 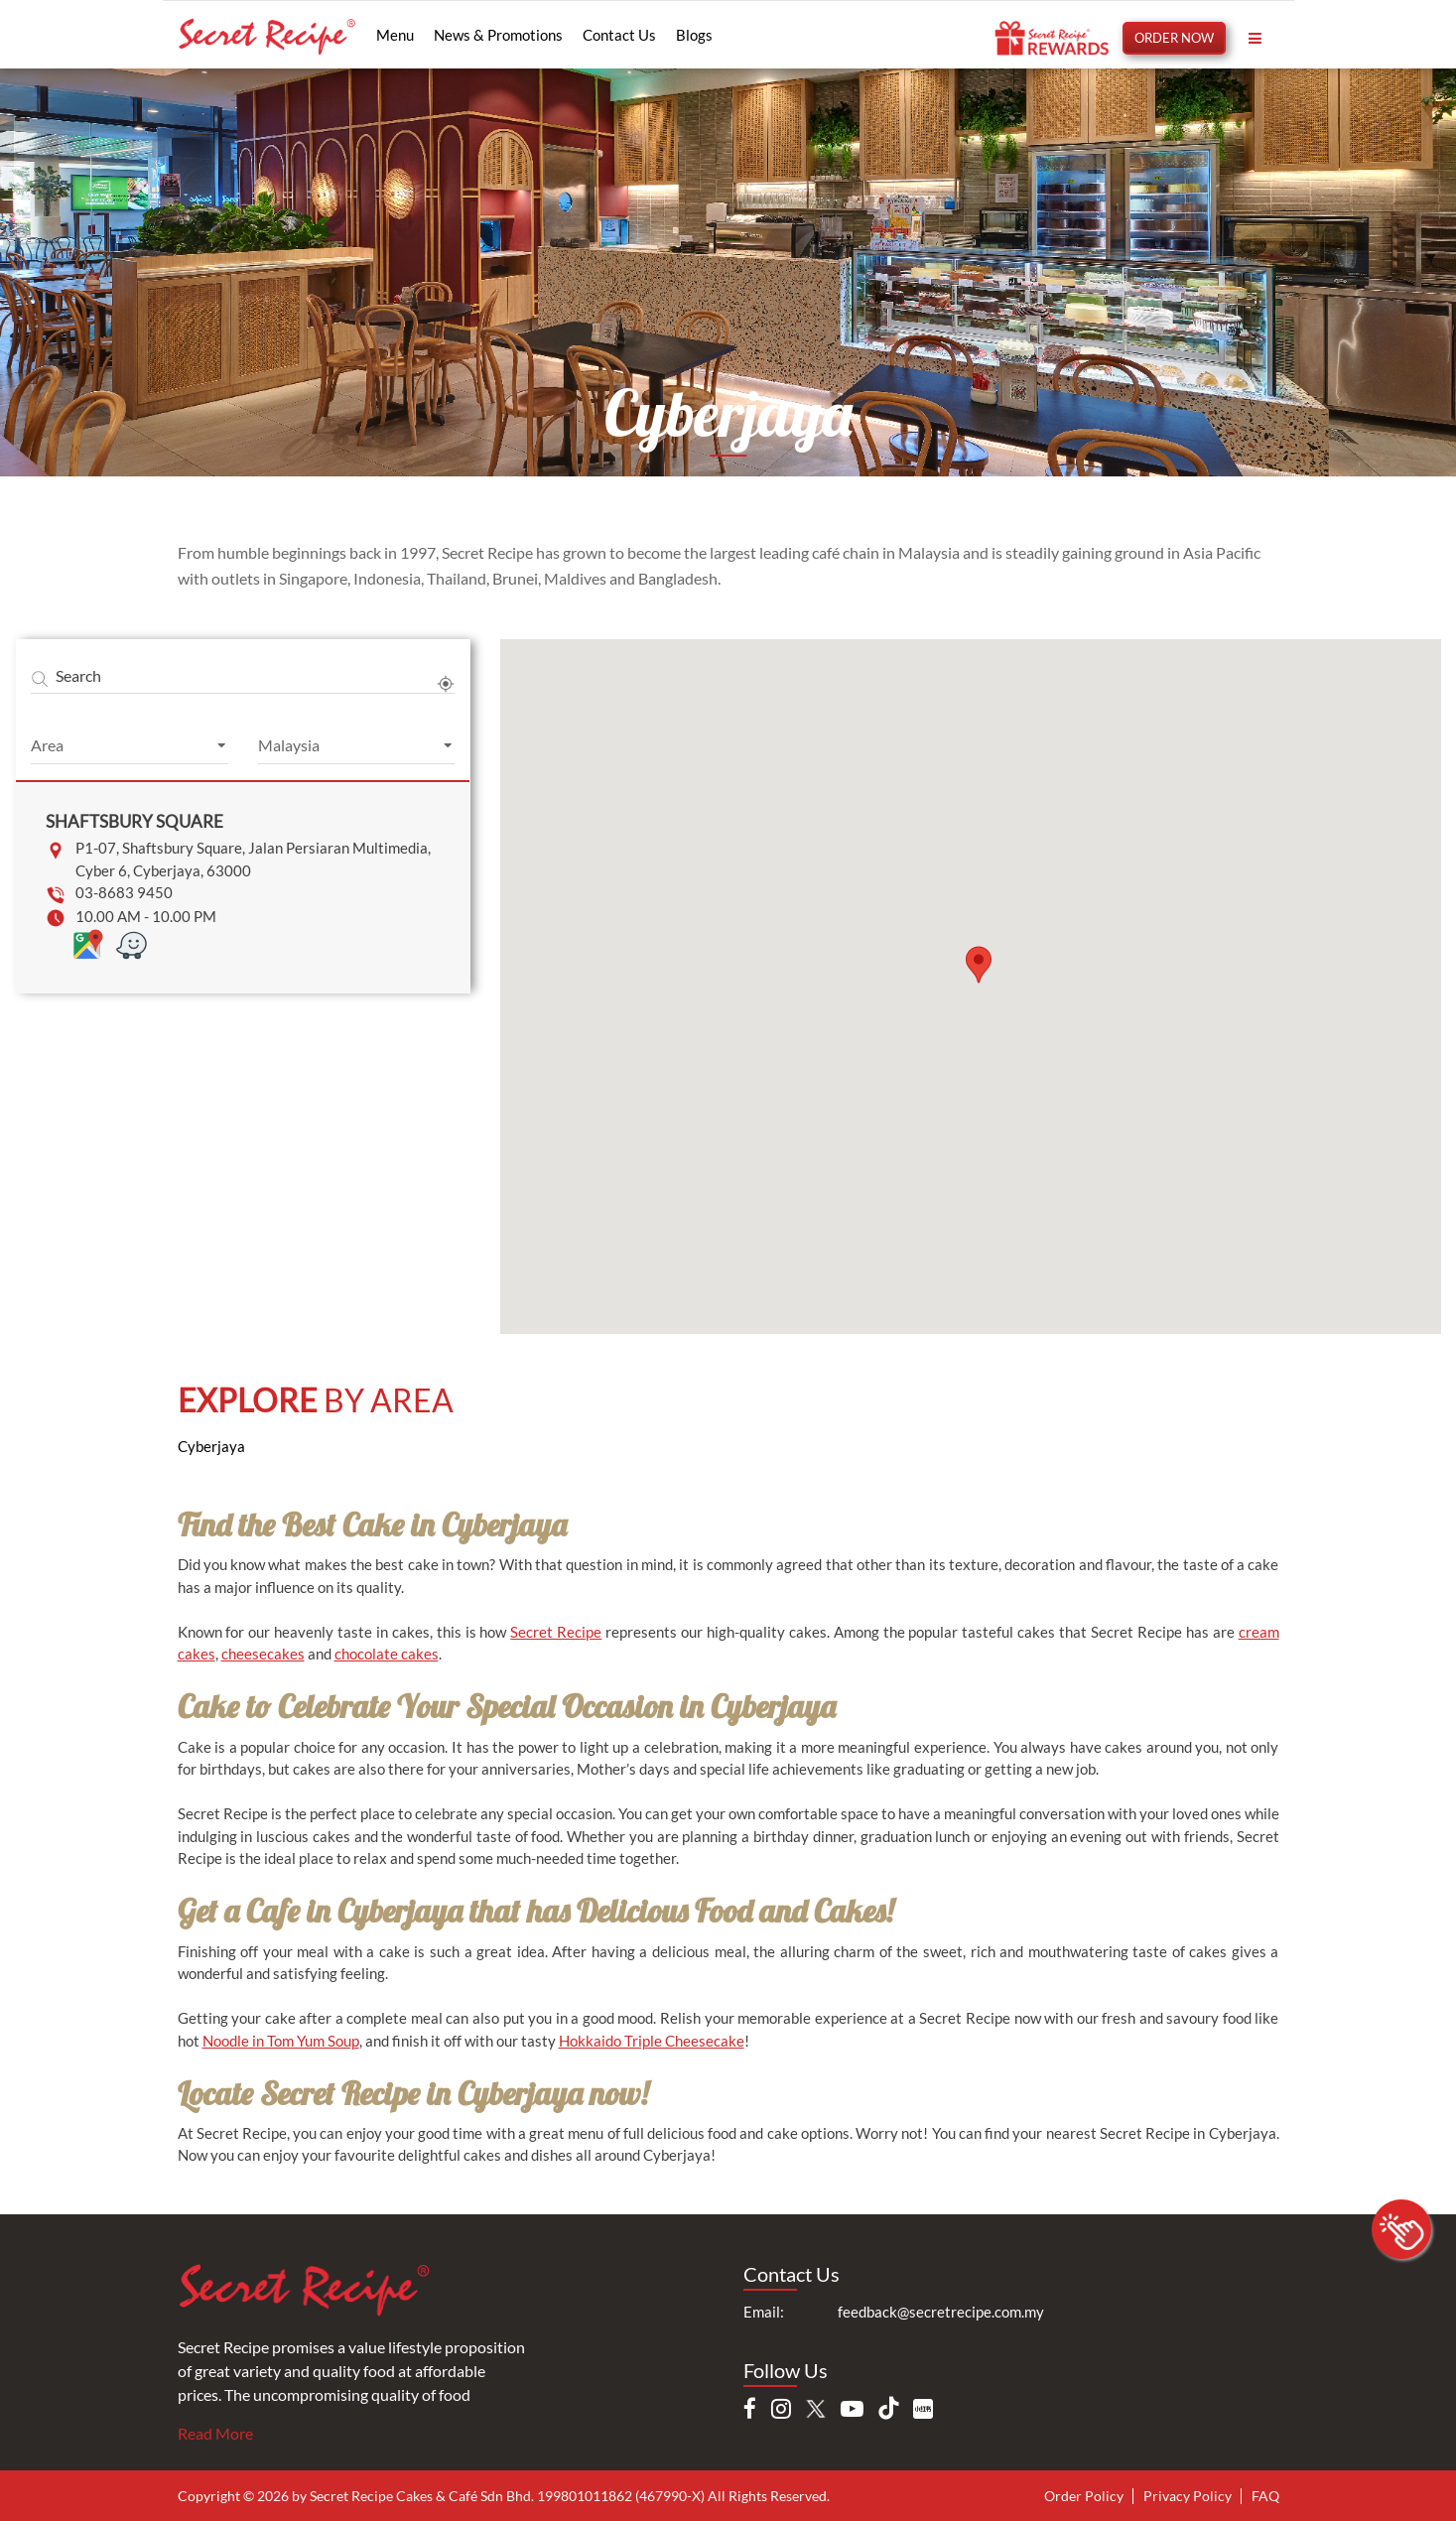 I want to click on ORDER NOW, so click(x=1174, y=38).